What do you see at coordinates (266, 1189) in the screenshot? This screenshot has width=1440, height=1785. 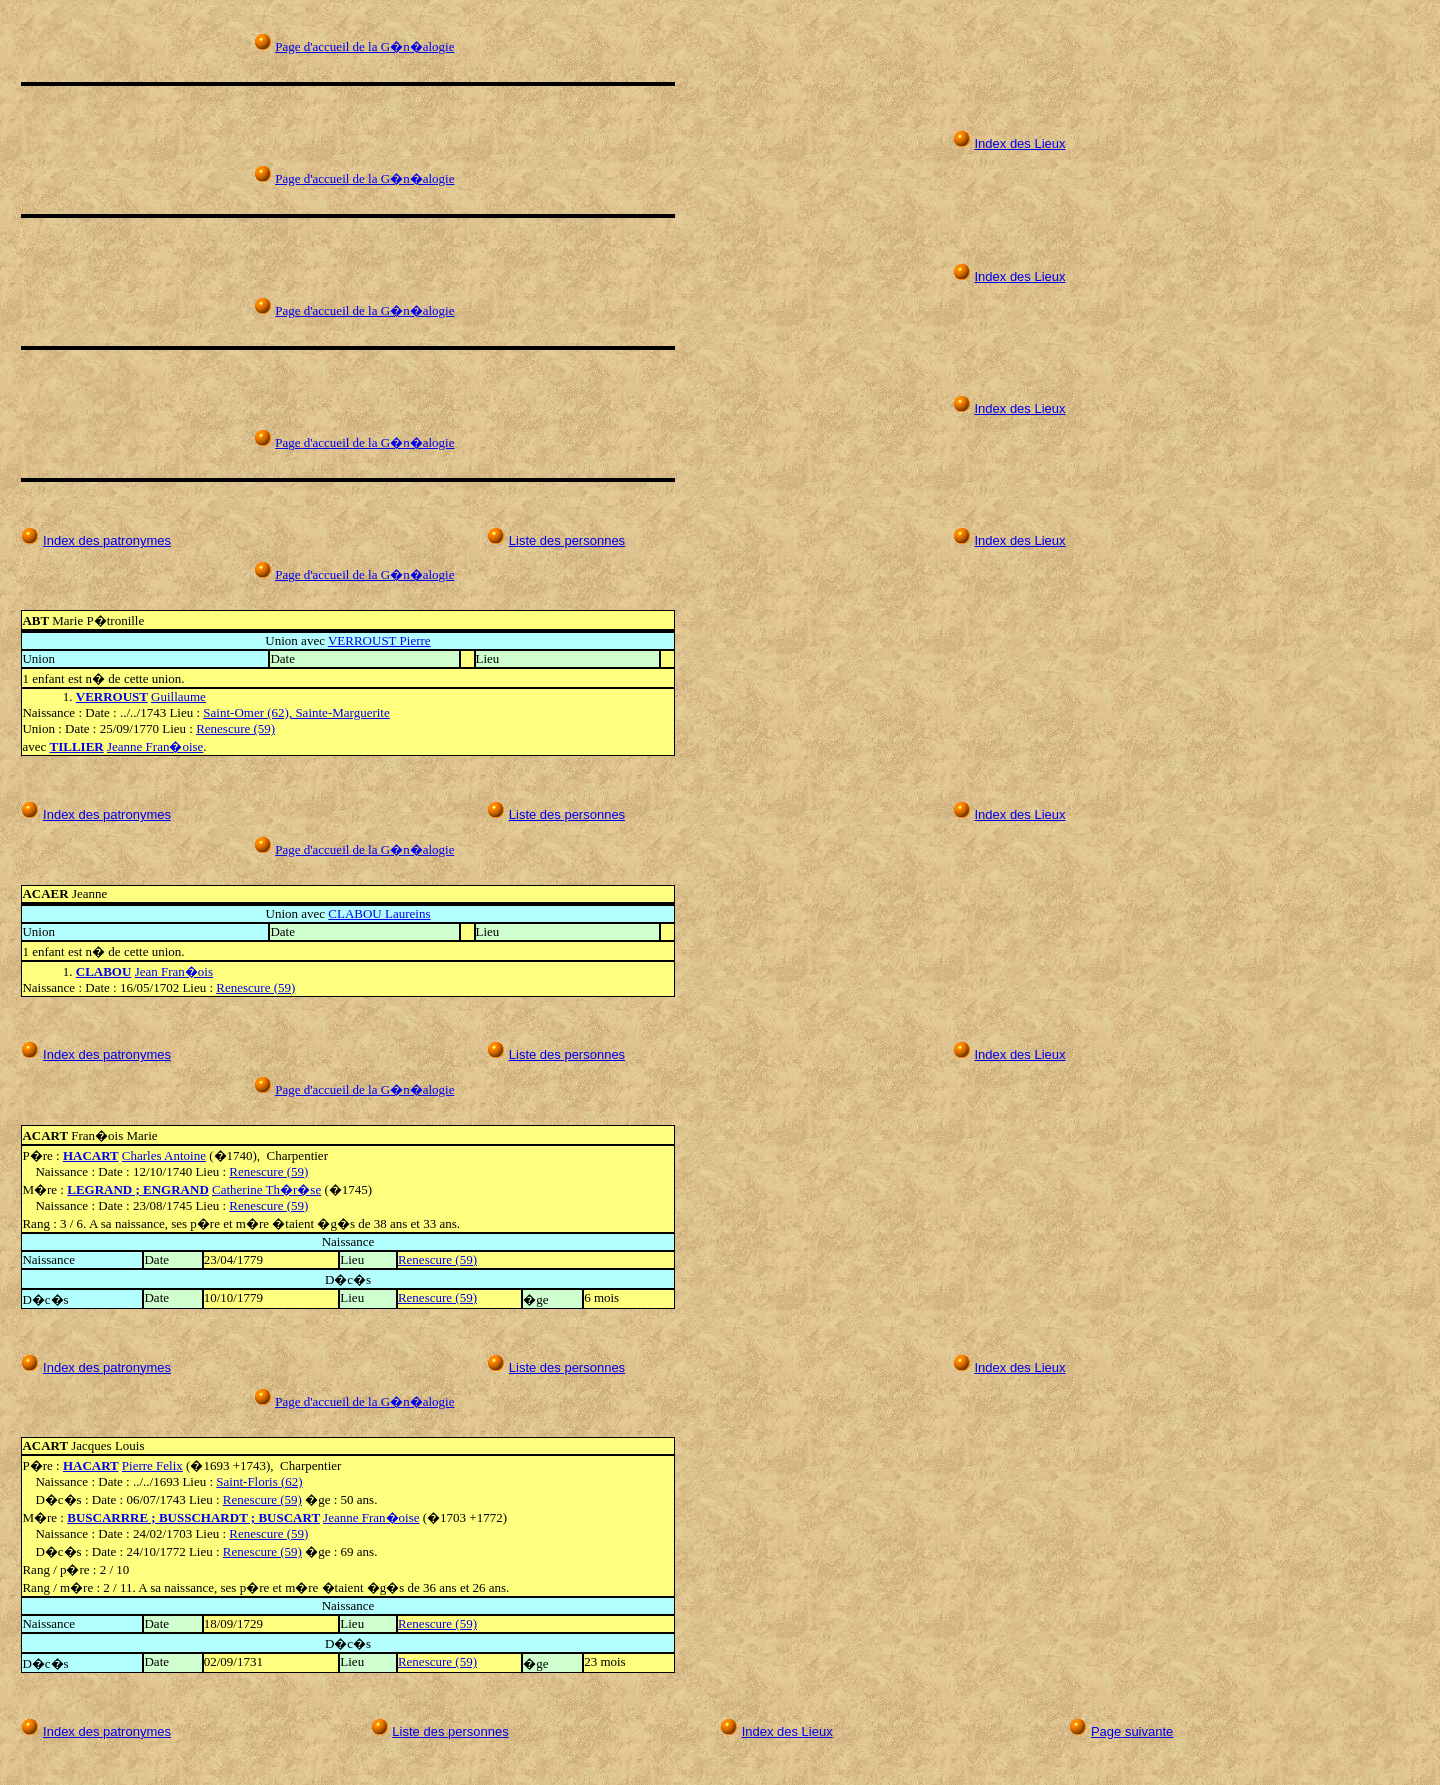 I see `Catherine Th�r�se` at bounding box center [266, 1189].